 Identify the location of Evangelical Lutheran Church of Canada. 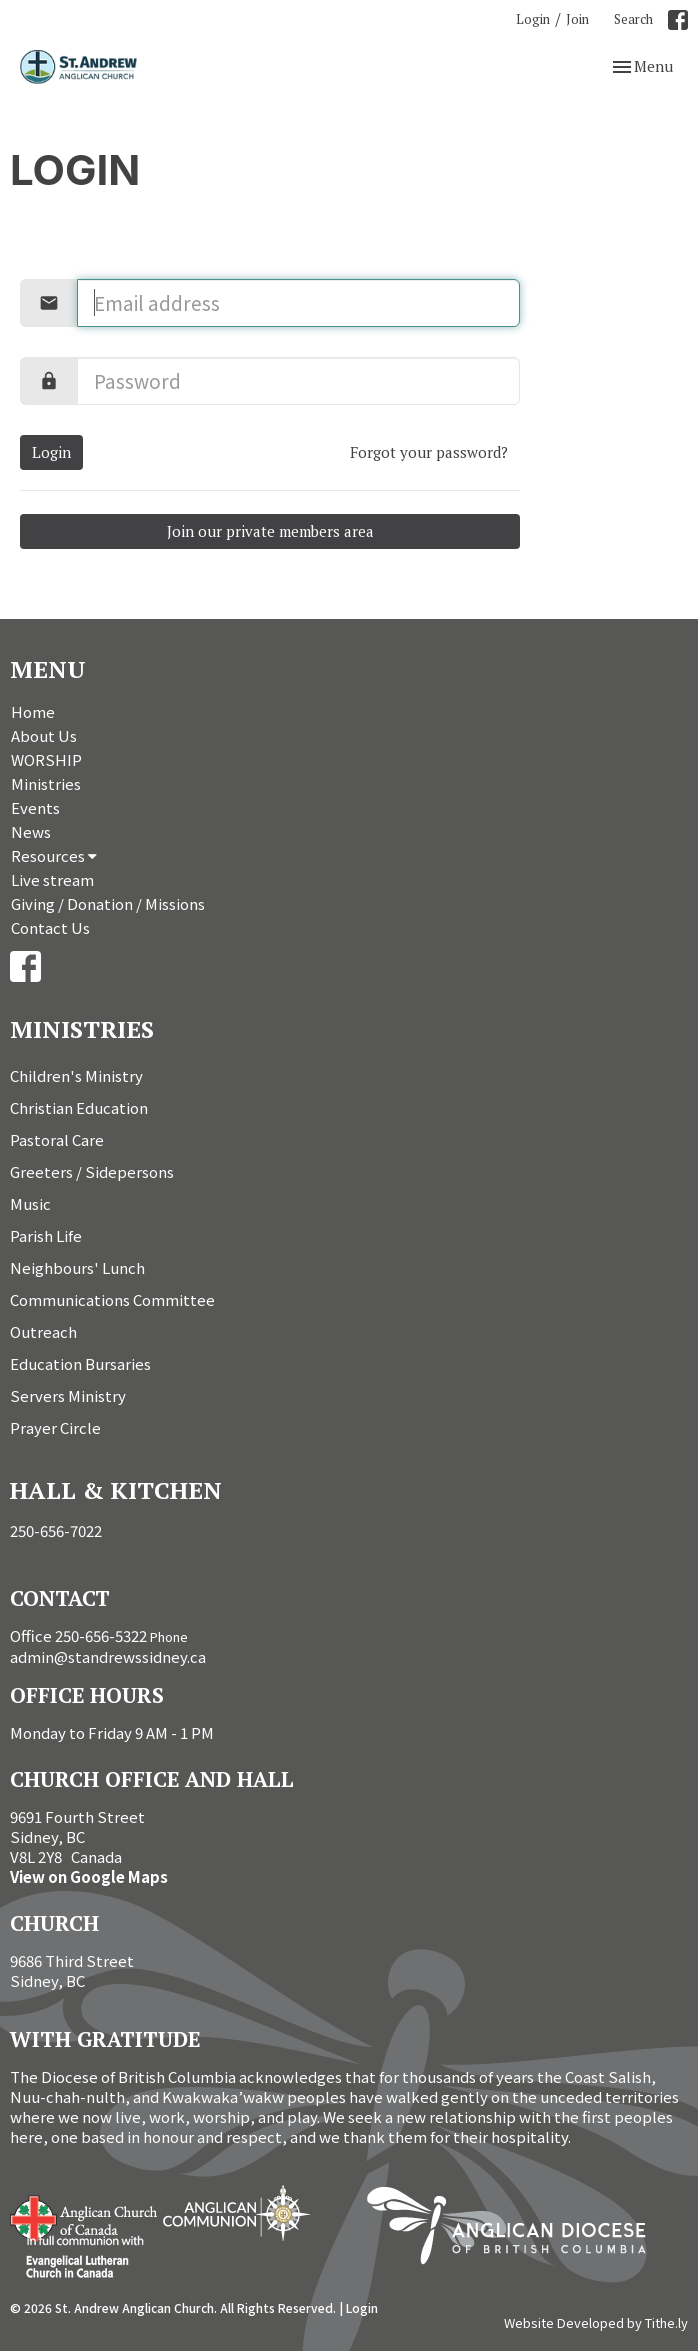
(77, 2258).